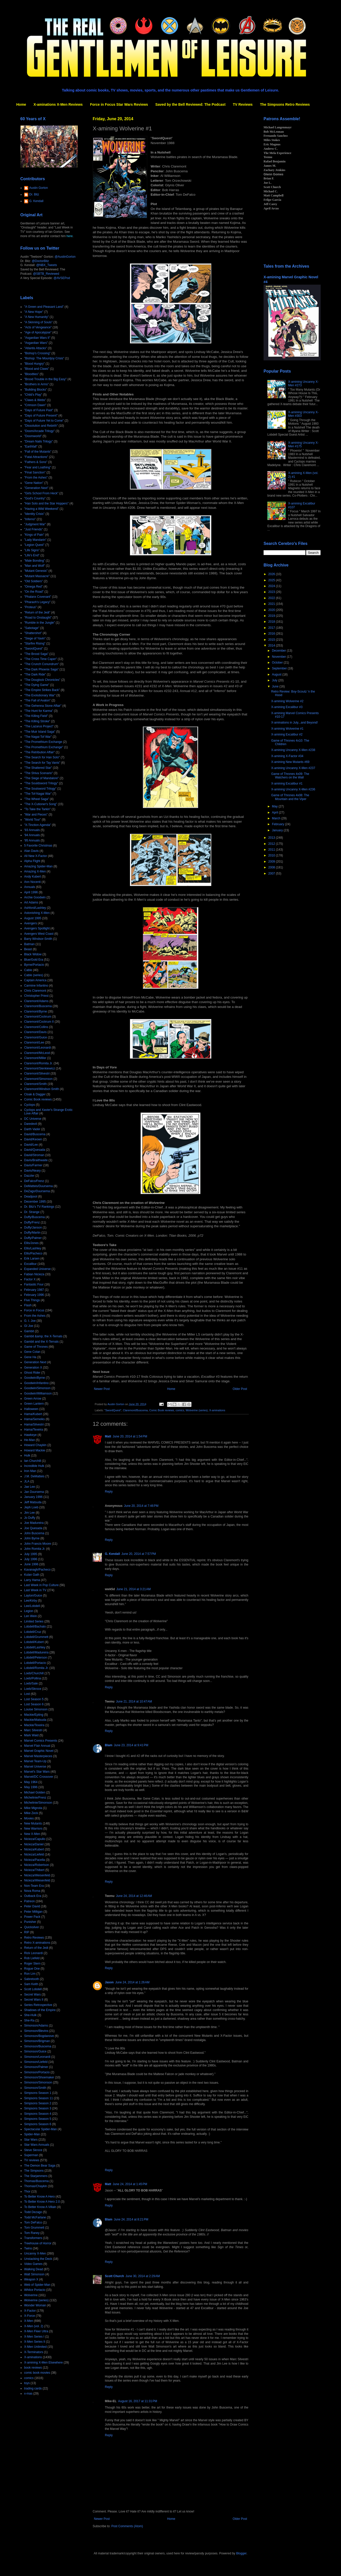 The height and width of the screenshot is (2576, 341). I want to click on Star Wars, so click(31, 2139).